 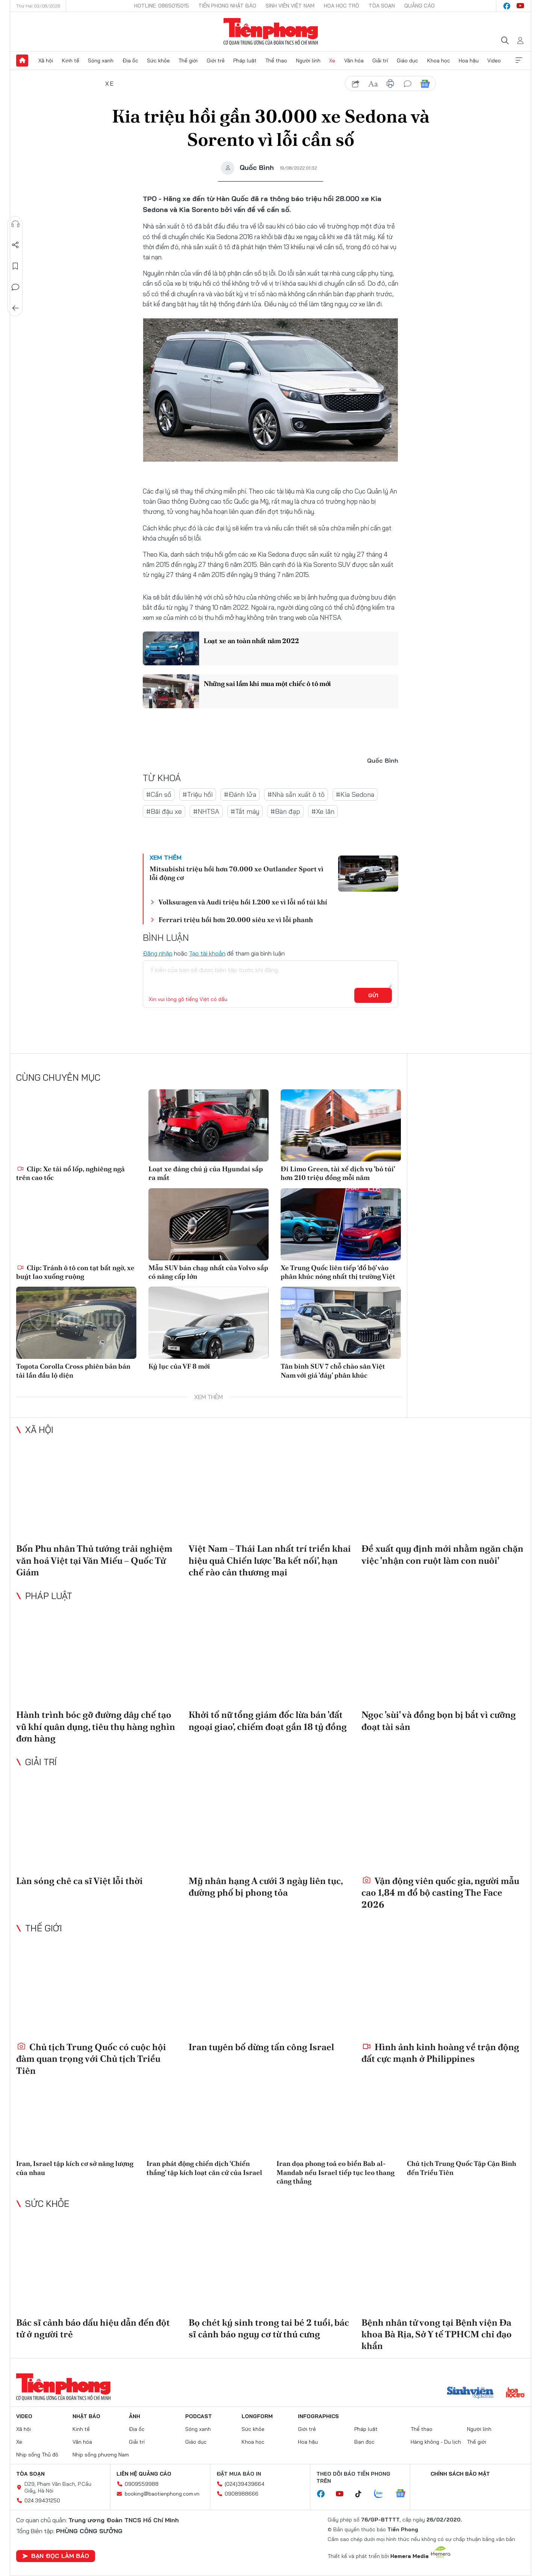 What do you see at coordinates (15, 266) in the screenshot?
I see `Lưu tin` at bounding box center [15, 266].